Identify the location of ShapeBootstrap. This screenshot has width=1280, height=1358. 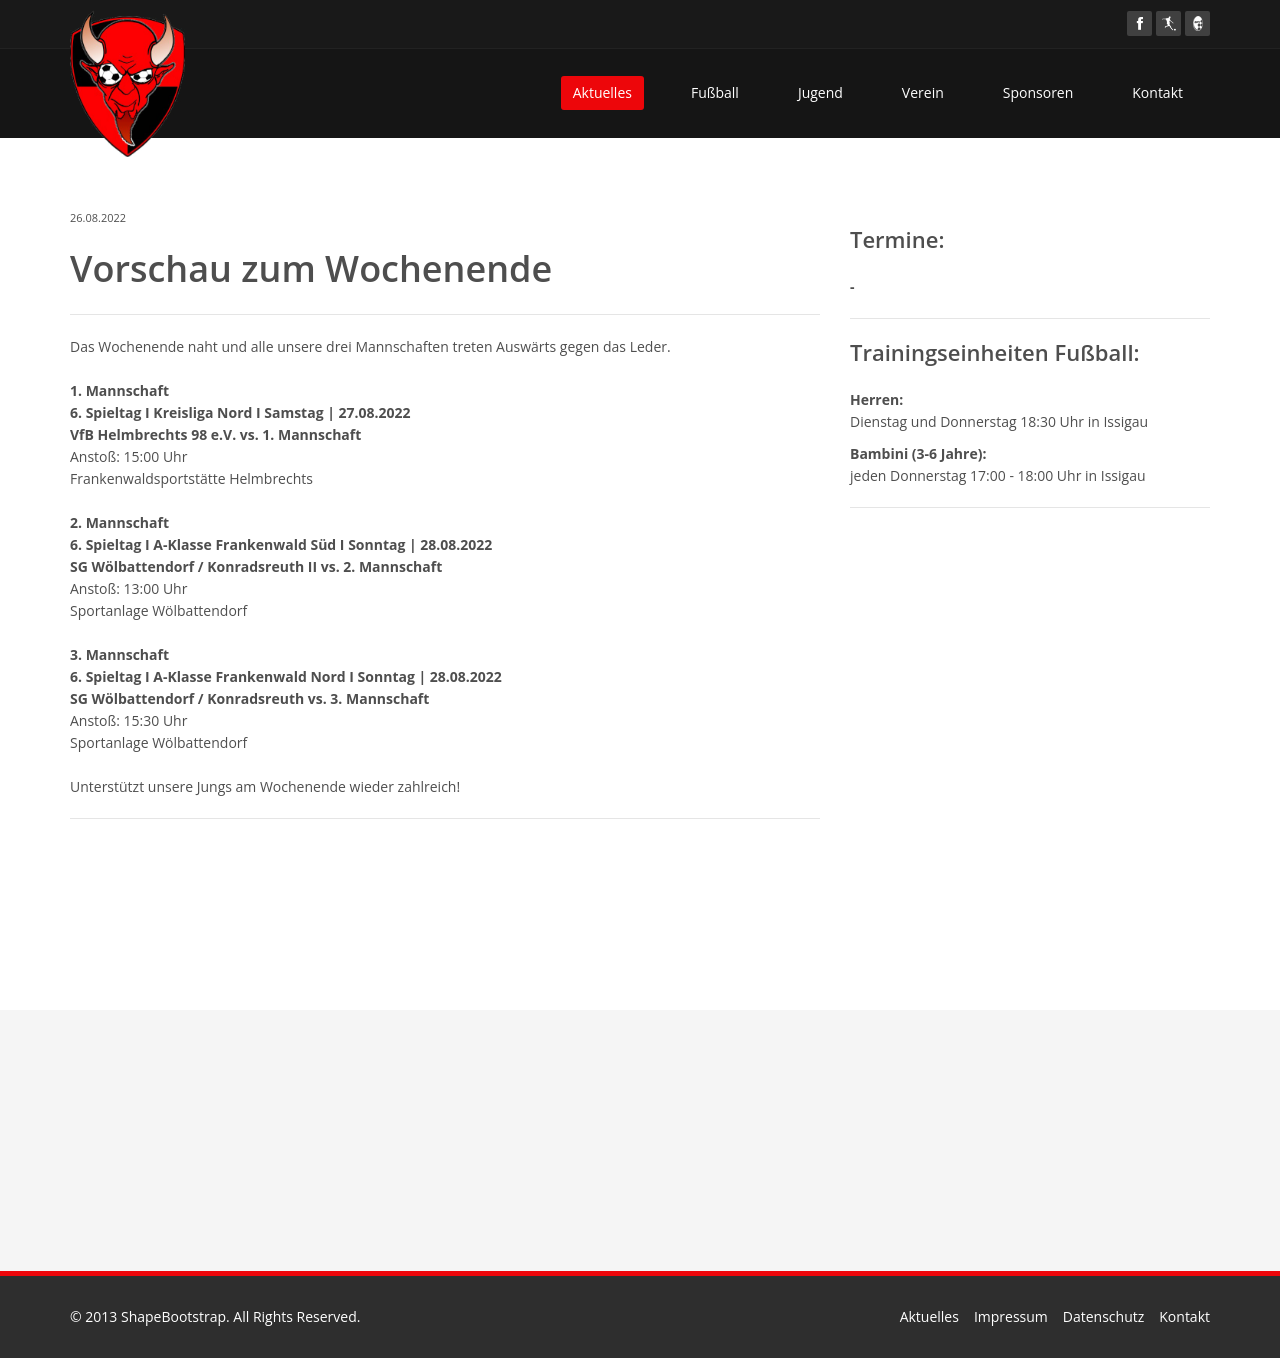
(173, 1316).